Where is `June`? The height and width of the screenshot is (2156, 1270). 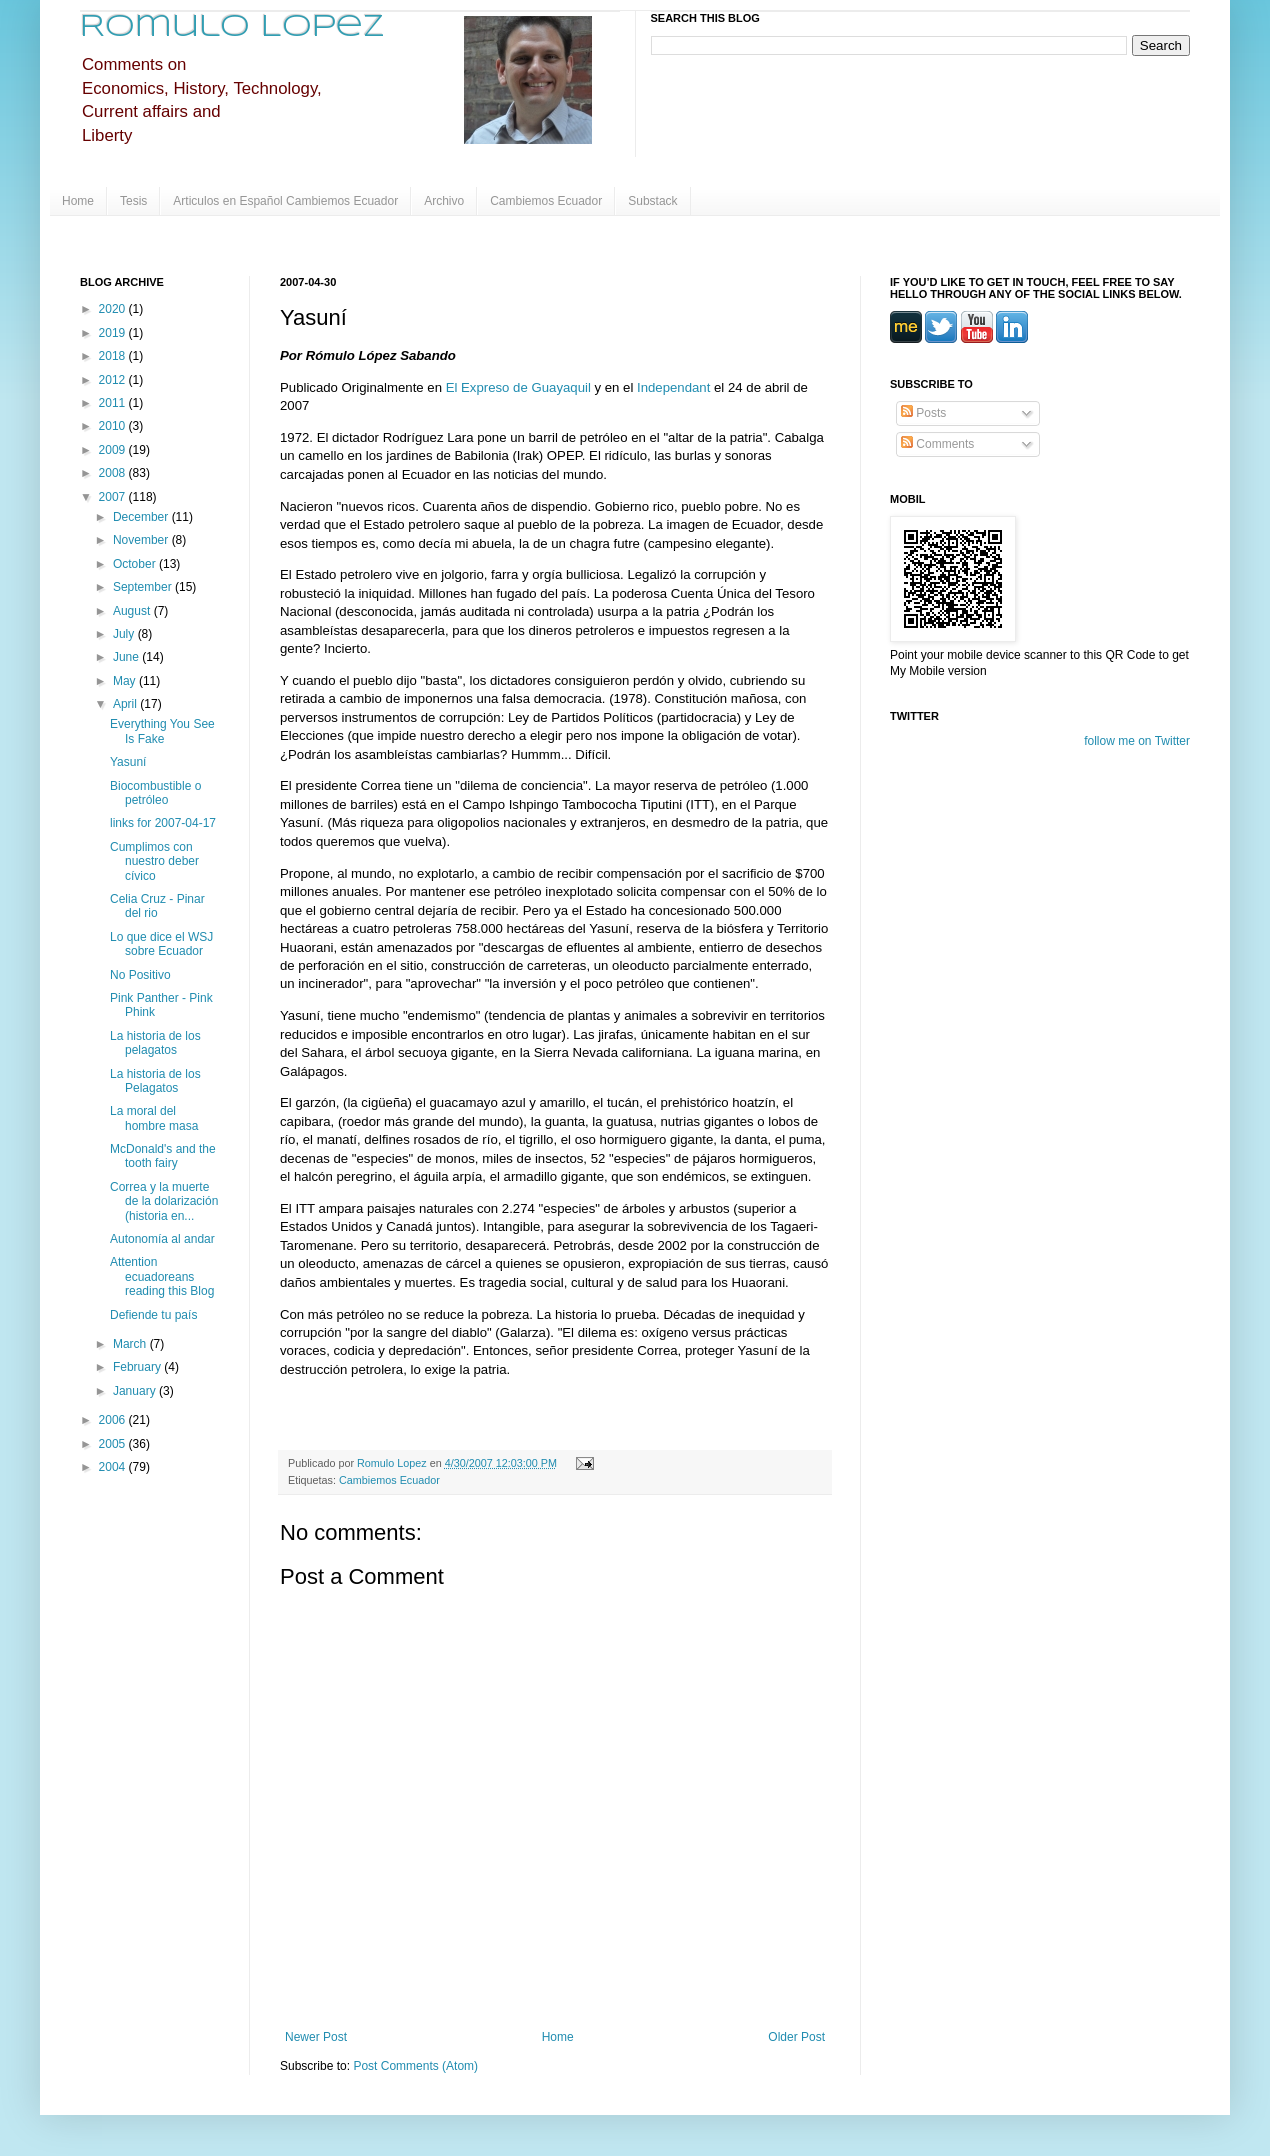
June is located at coordinates (127, 657).